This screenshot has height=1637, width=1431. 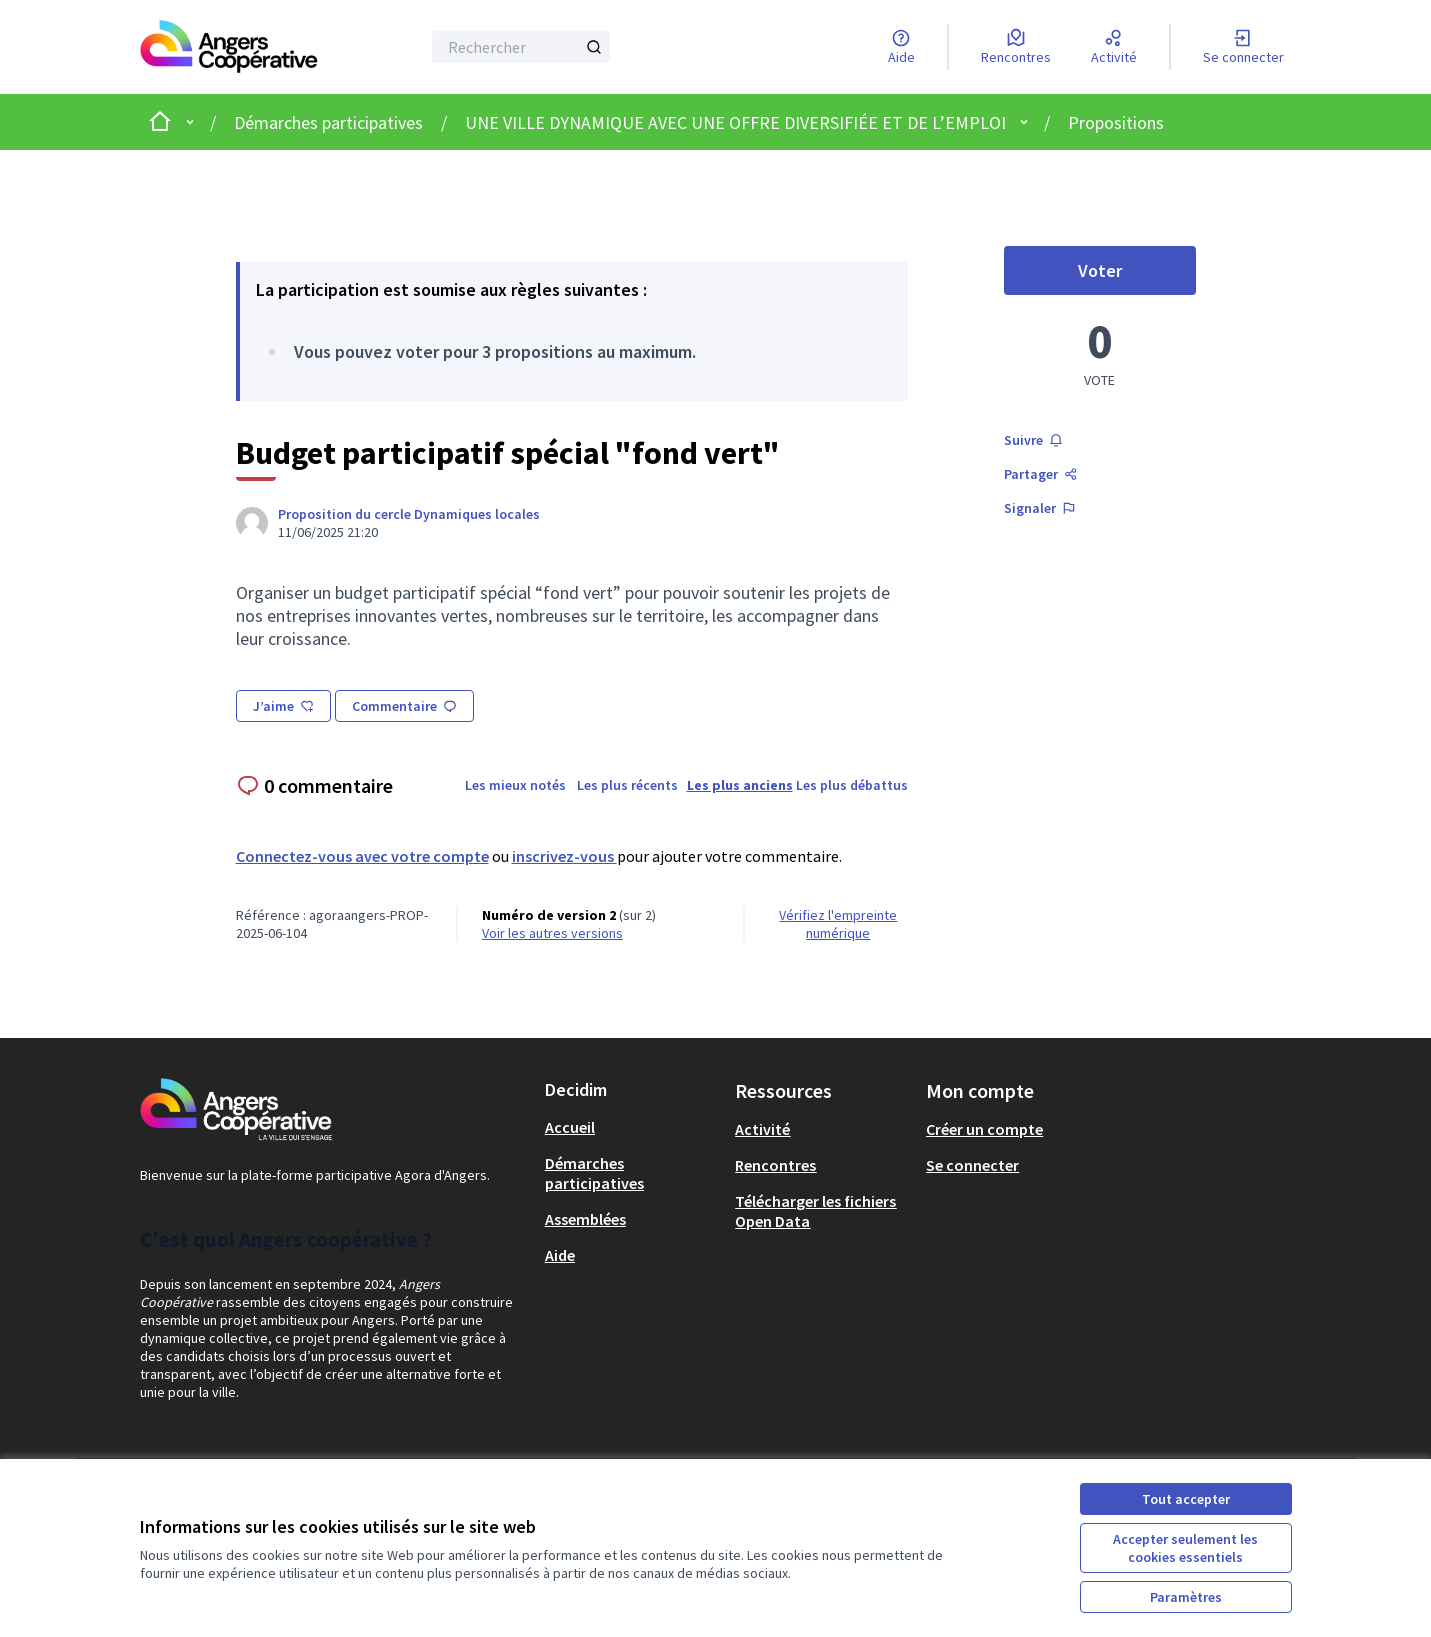 What do you see at coordinates (735, 122) in the screenshot?
I see `UNE VILLE DYNAMIQUE AVEC UNE OFFRE DIVERSIFIÉE ET DE L’EMPLOI` at bounding box center [735, 122].